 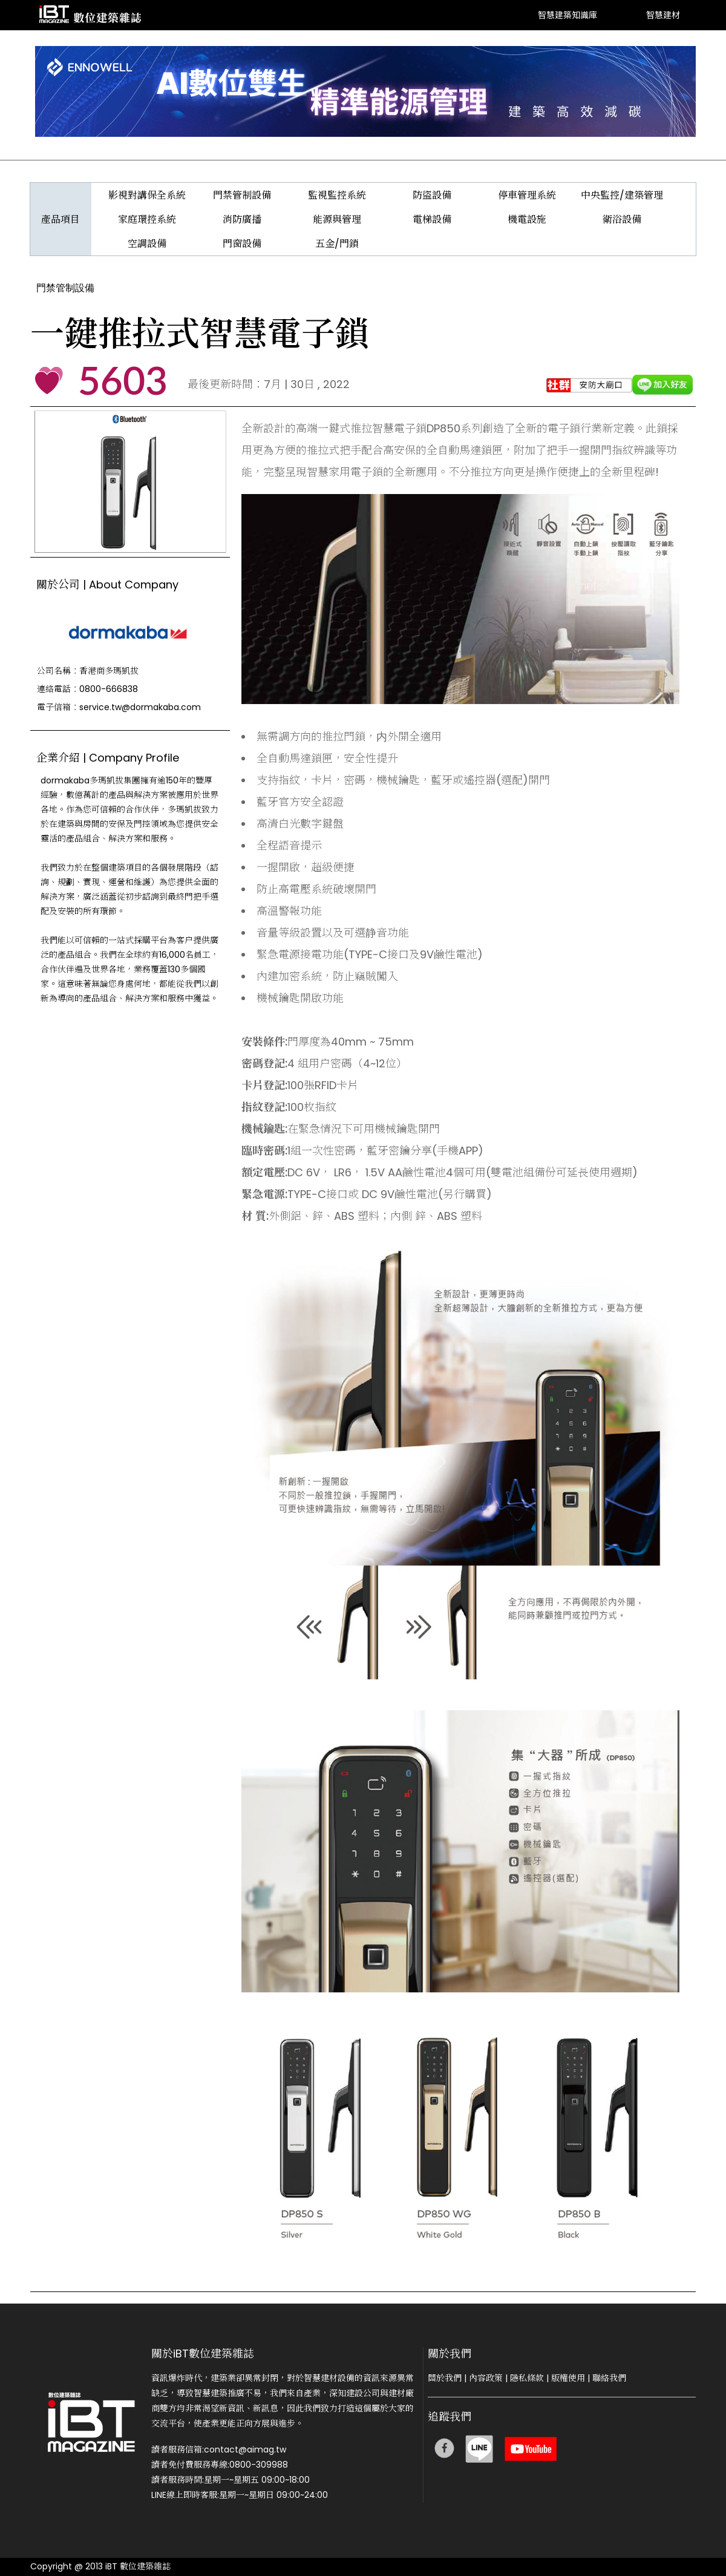 What do you see at coordinates (337, 244) in the screenshot?
I see `五金/門鎖` at bounding box center [337, 244].